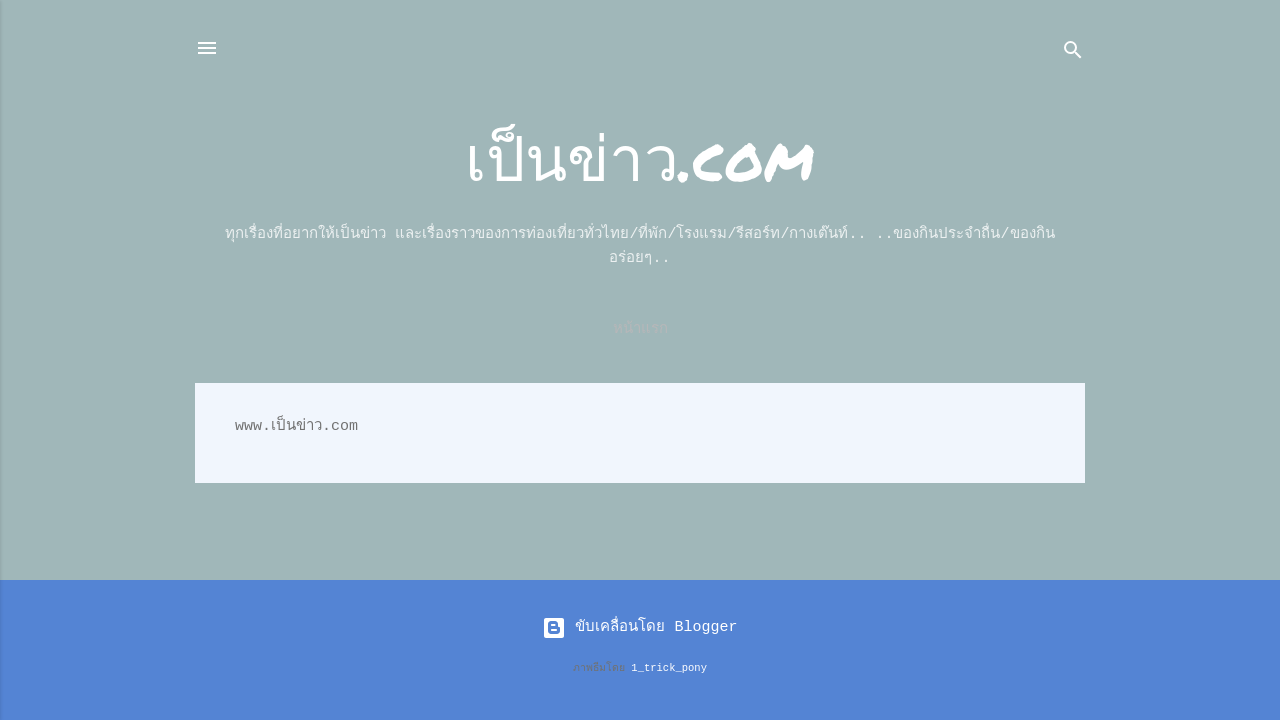 The width and height of the screenshot is (1280, 720). Describe the element at coordinates (640, 329) in the screenshot. I see `หน้าแรก` at that location.